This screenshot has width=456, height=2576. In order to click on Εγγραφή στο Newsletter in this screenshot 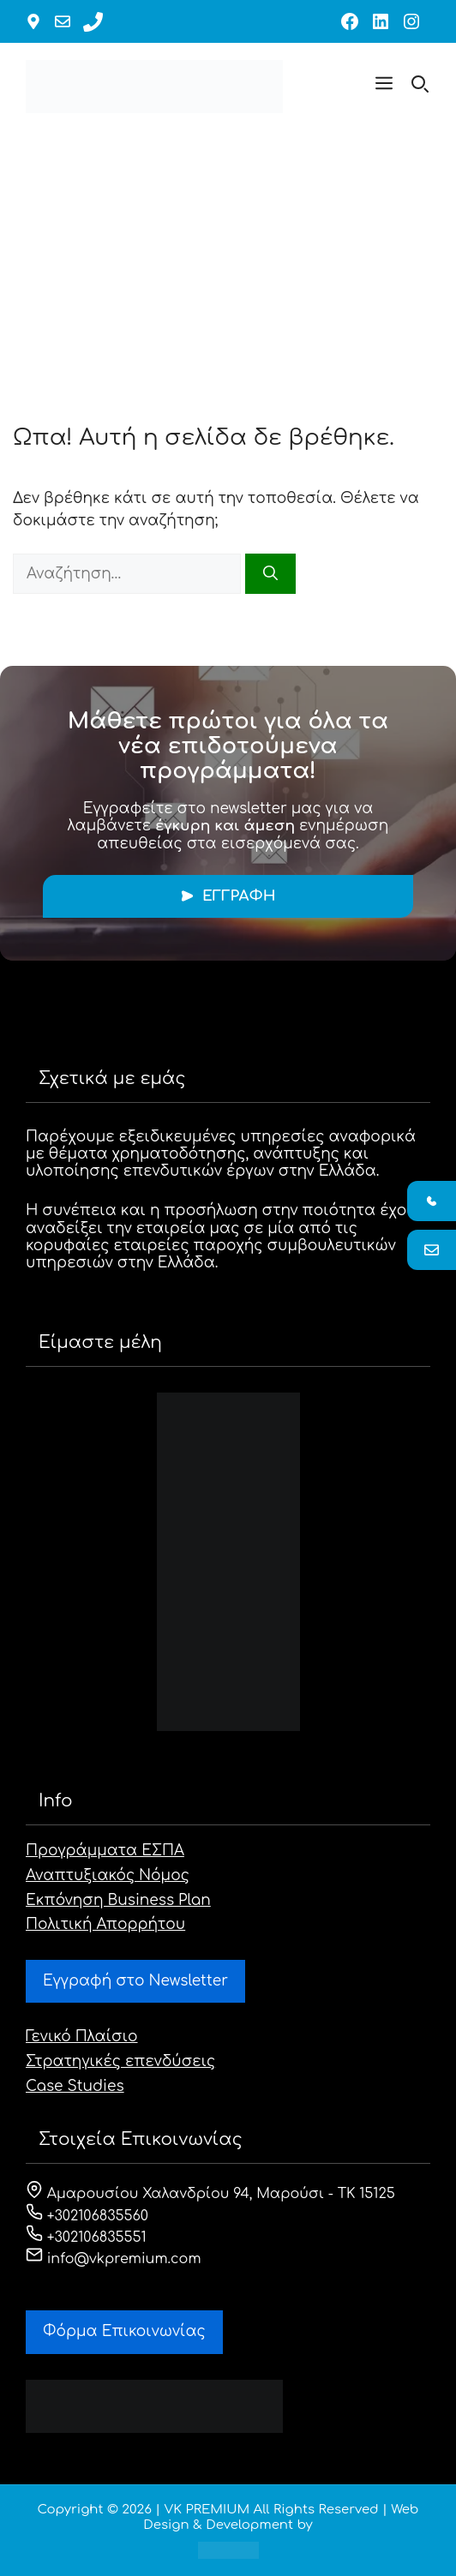, I will do `click(135, 1981)`.